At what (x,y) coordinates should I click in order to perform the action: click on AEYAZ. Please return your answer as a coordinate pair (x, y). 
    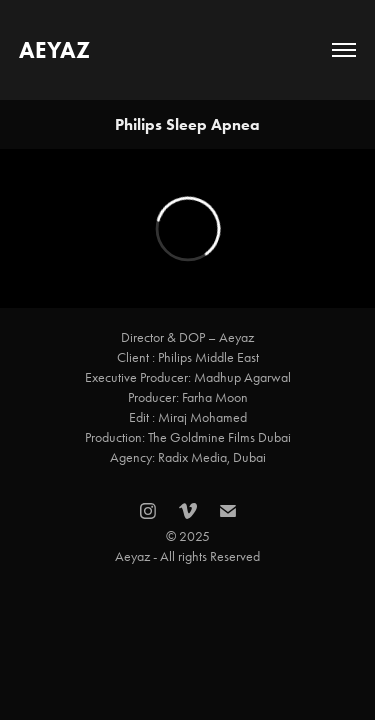
    Looking at the image, I should click on (54, 50).